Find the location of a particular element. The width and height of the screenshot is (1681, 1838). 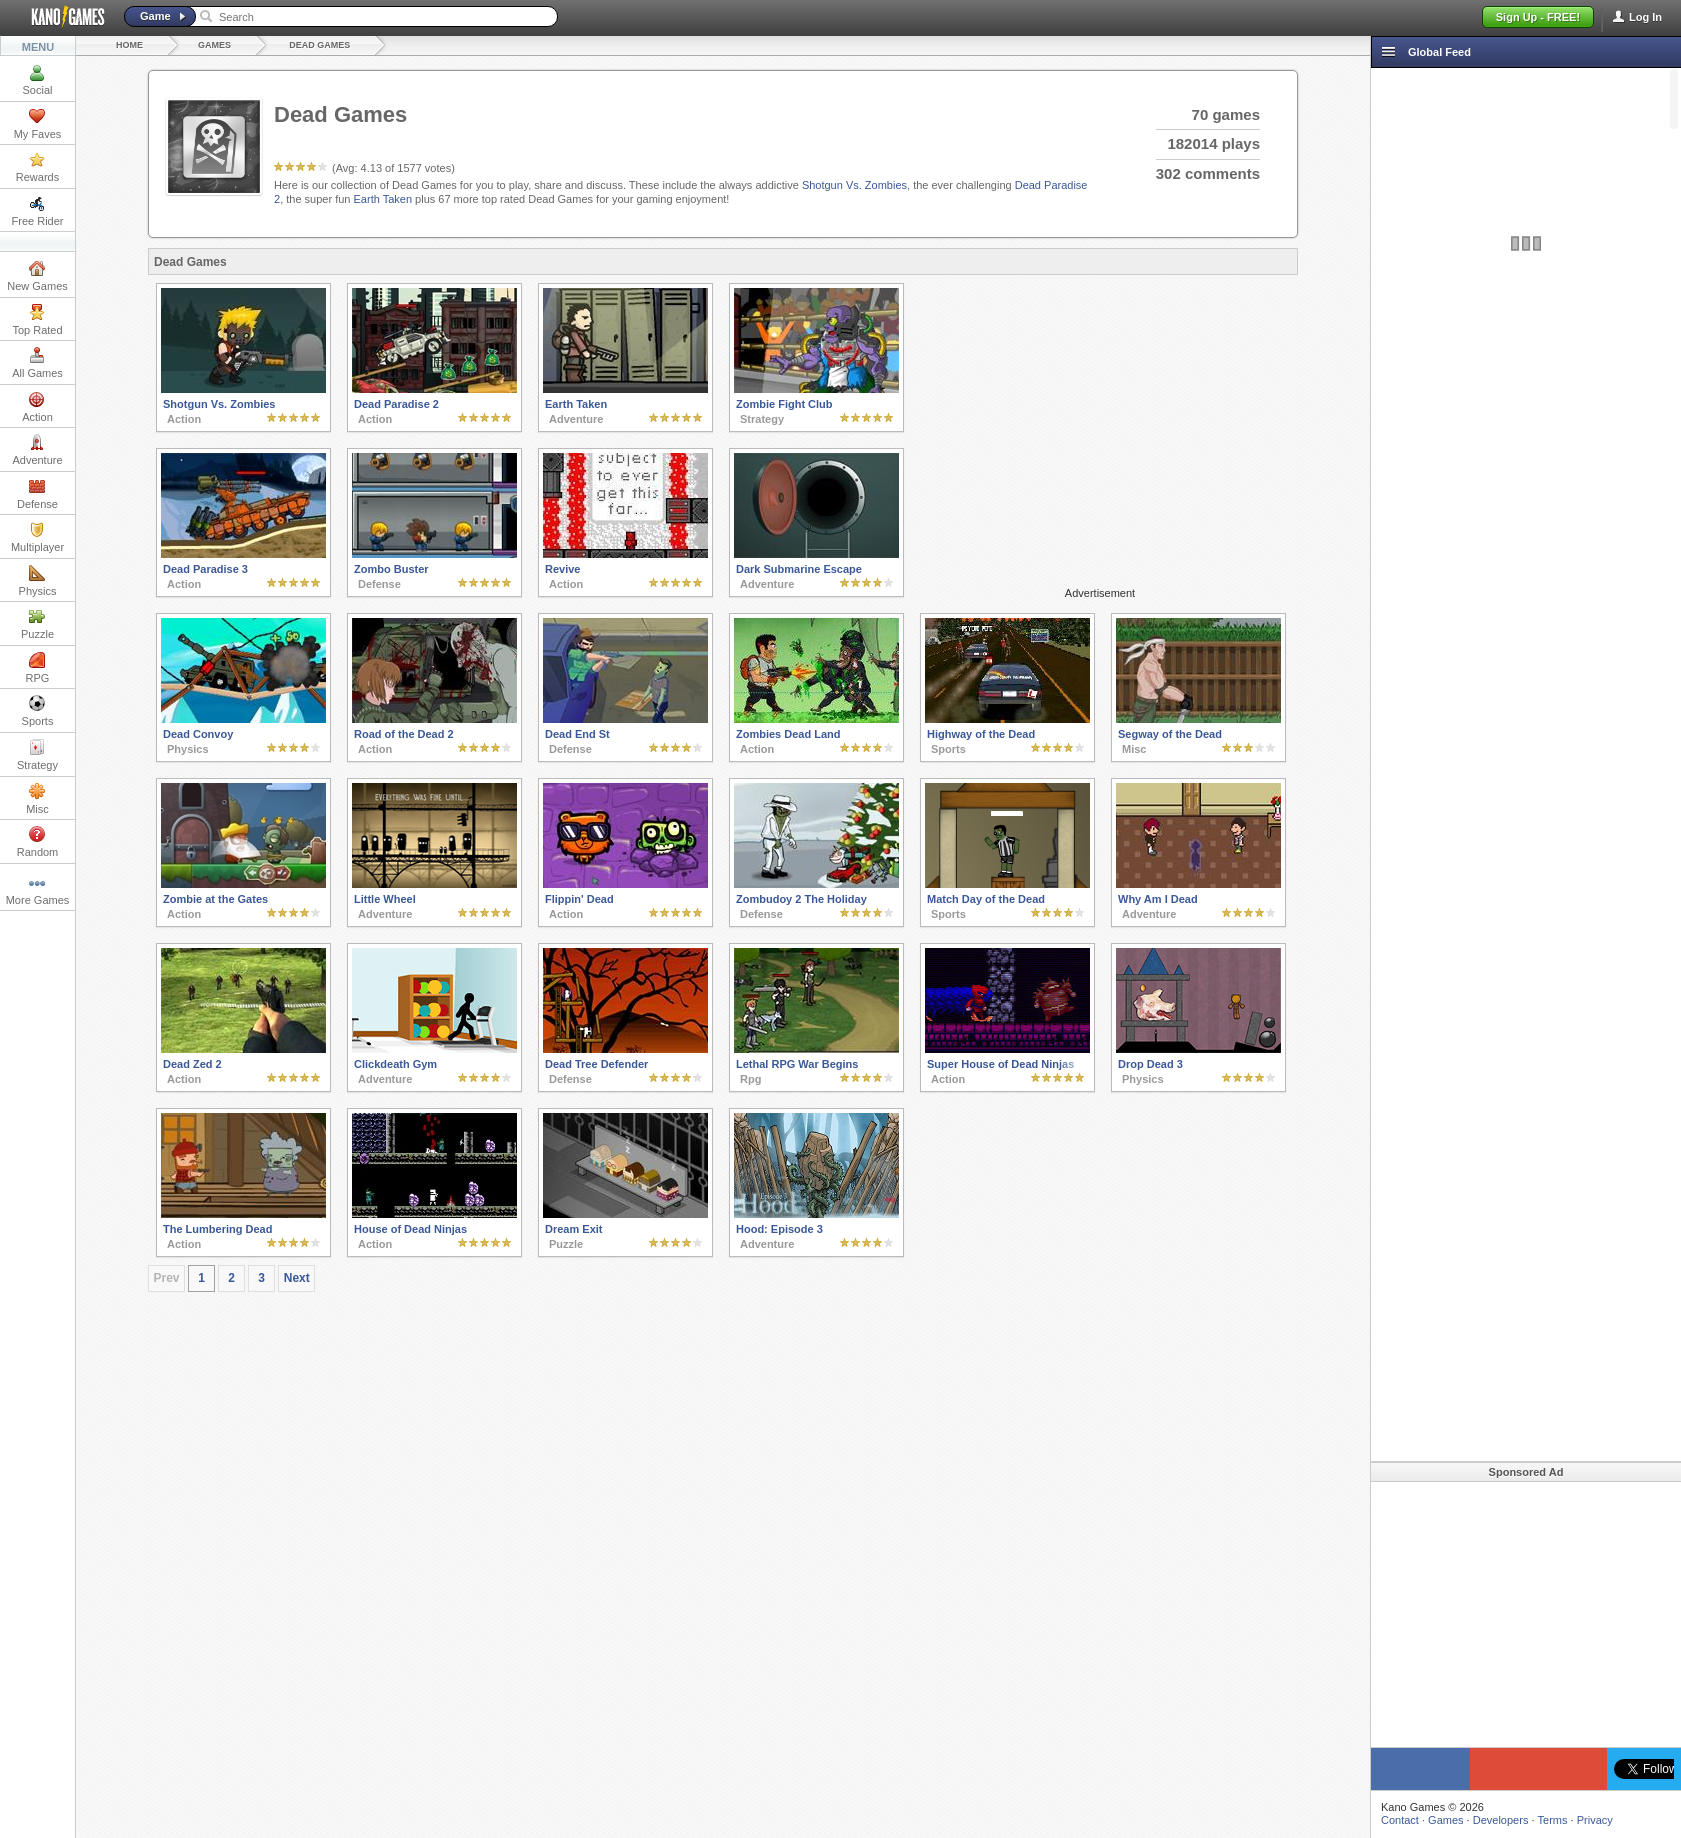

Strategy is located at coordinates (37, 755).